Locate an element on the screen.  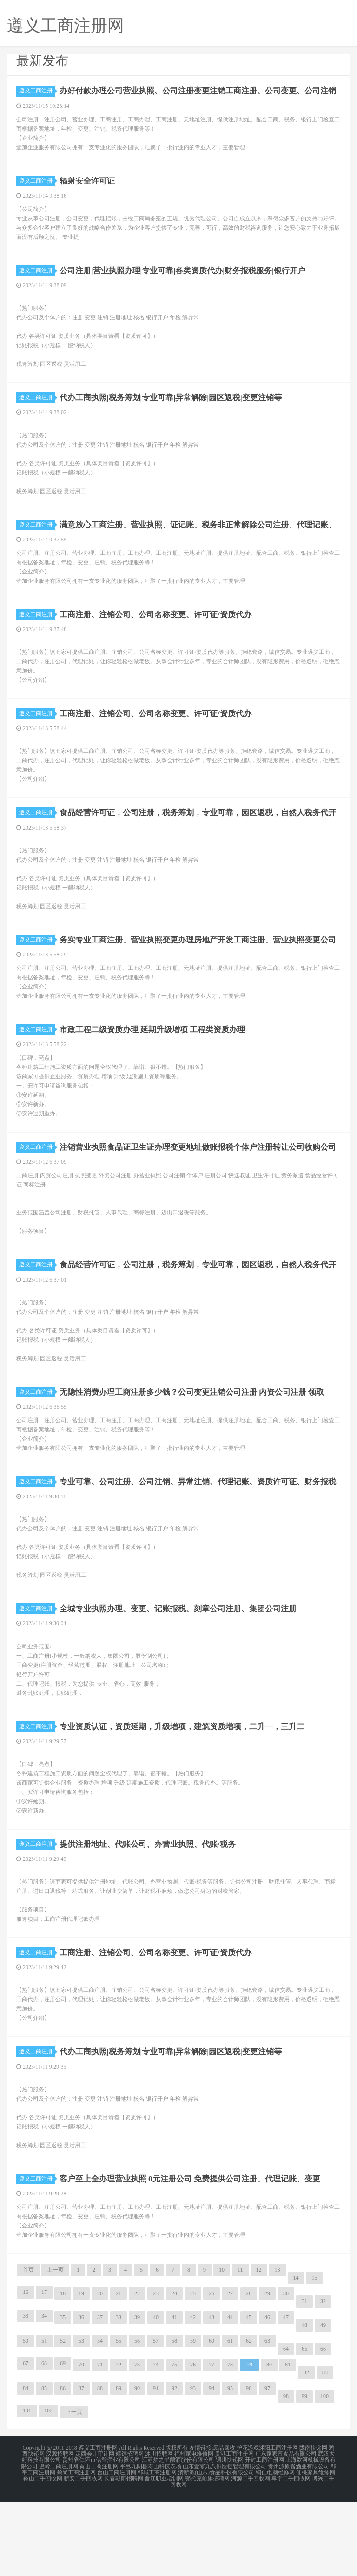
62 is located at coordinates (248, 2419).